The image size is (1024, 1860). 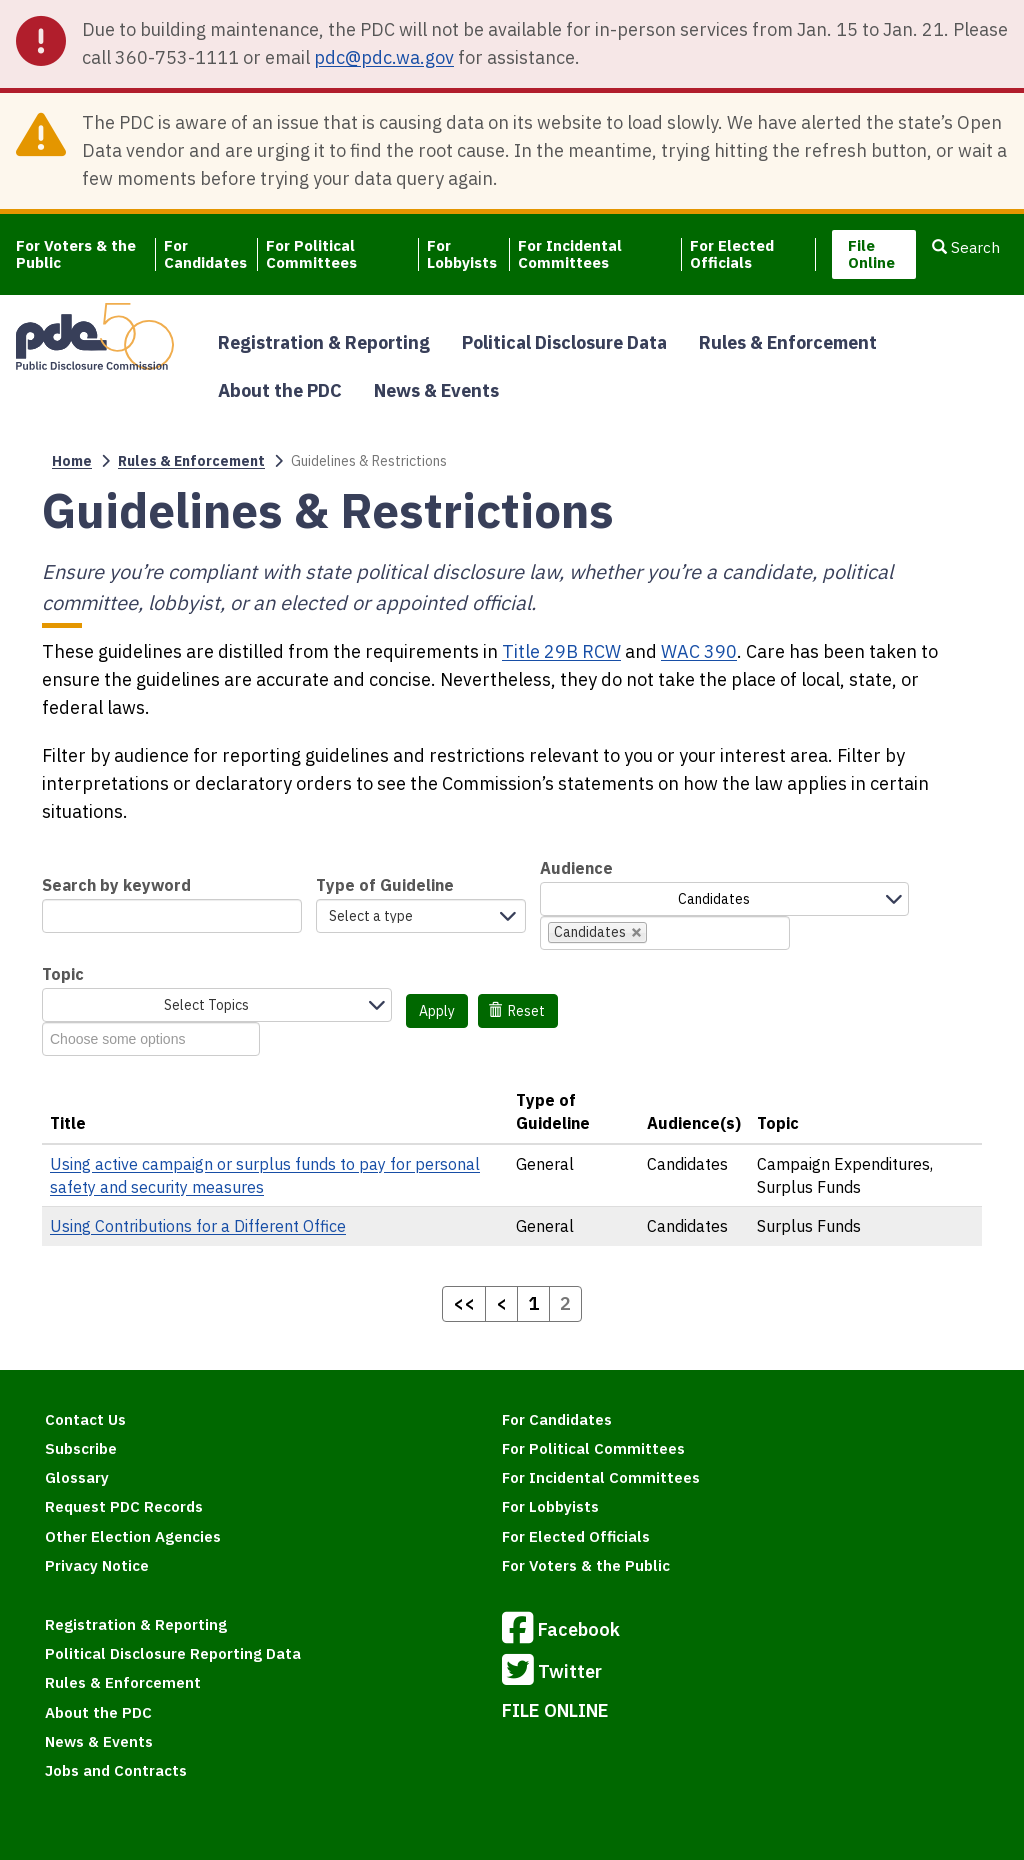 What do you see at coordinates (72, 461) in the screenshot?
I see `Home` at bounding box center [72, 461].